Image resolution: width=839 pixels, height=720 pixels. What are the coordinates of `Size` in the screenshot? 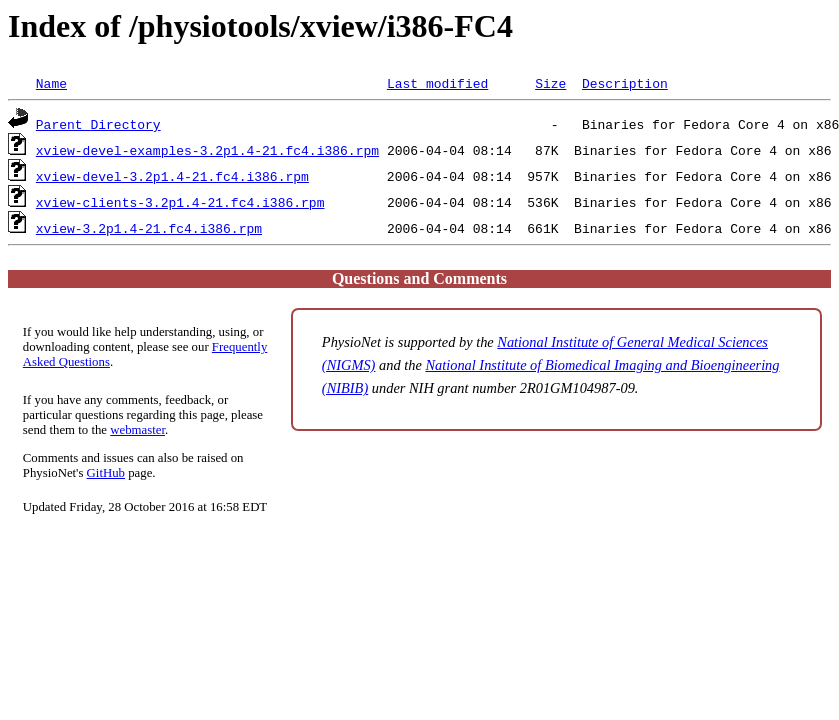 It's located at (550, 83).